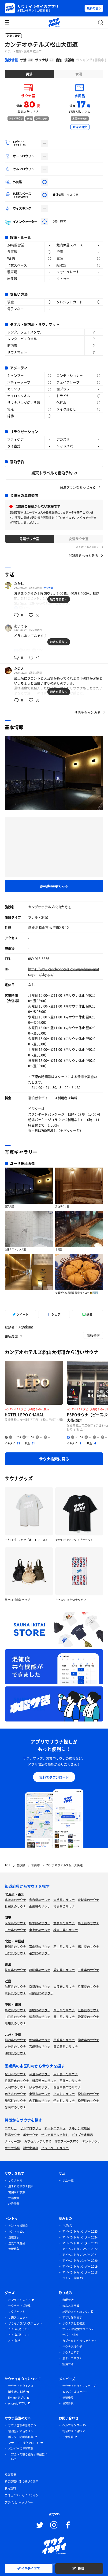  What do you see at coordinates (54, 885) in the screenshot?
I see `googlemapでみる` at bounding box center [54, 885].